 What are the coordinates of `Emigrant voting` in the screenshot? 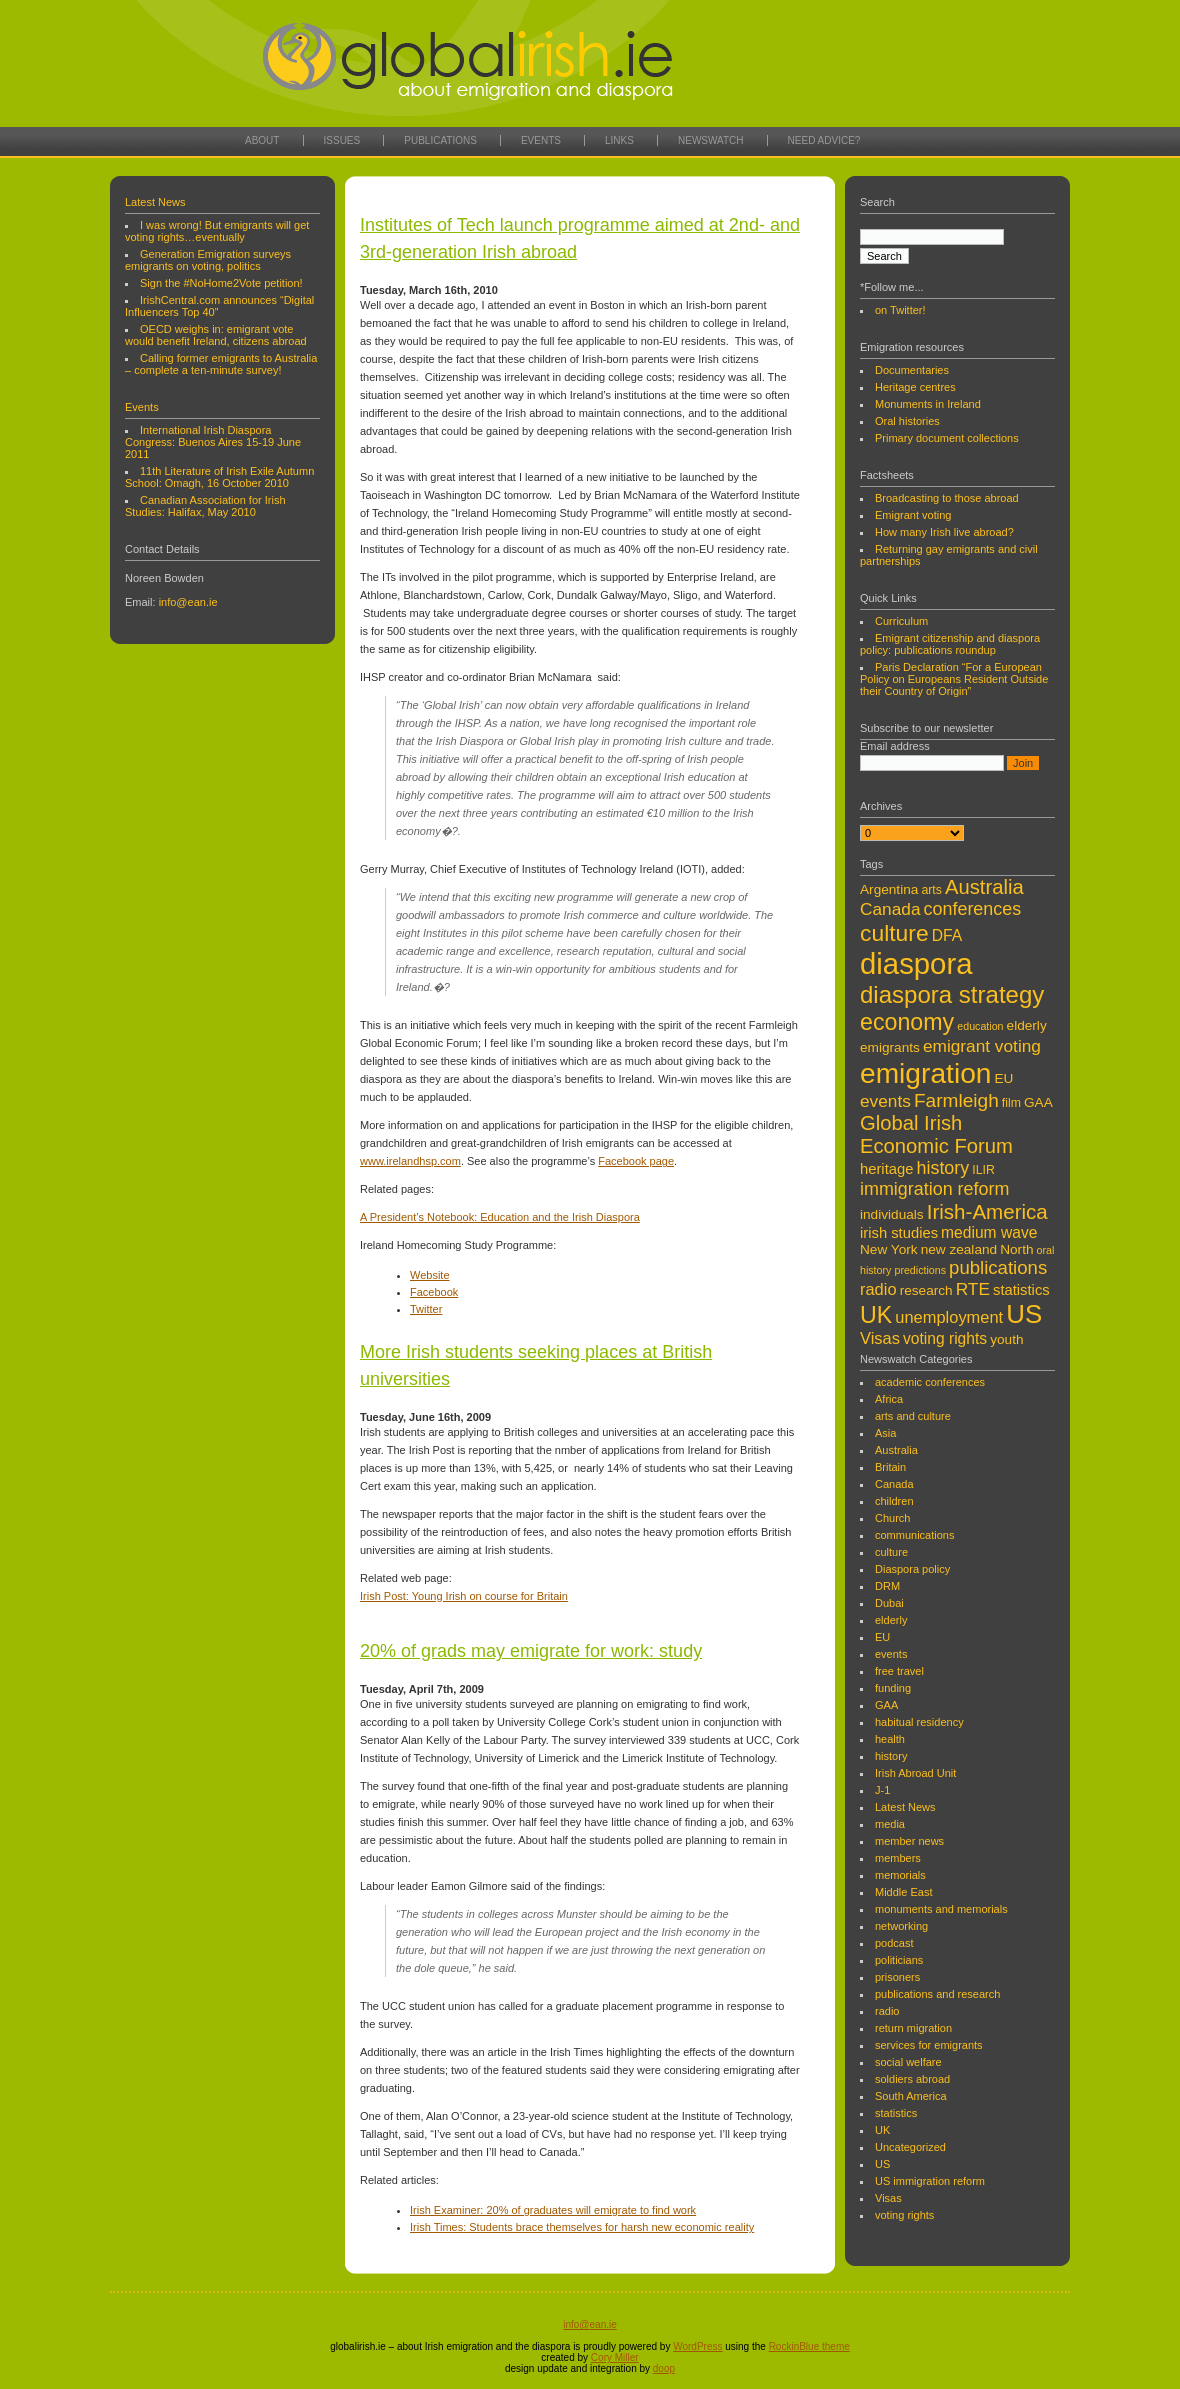 It's located at (913, 515).